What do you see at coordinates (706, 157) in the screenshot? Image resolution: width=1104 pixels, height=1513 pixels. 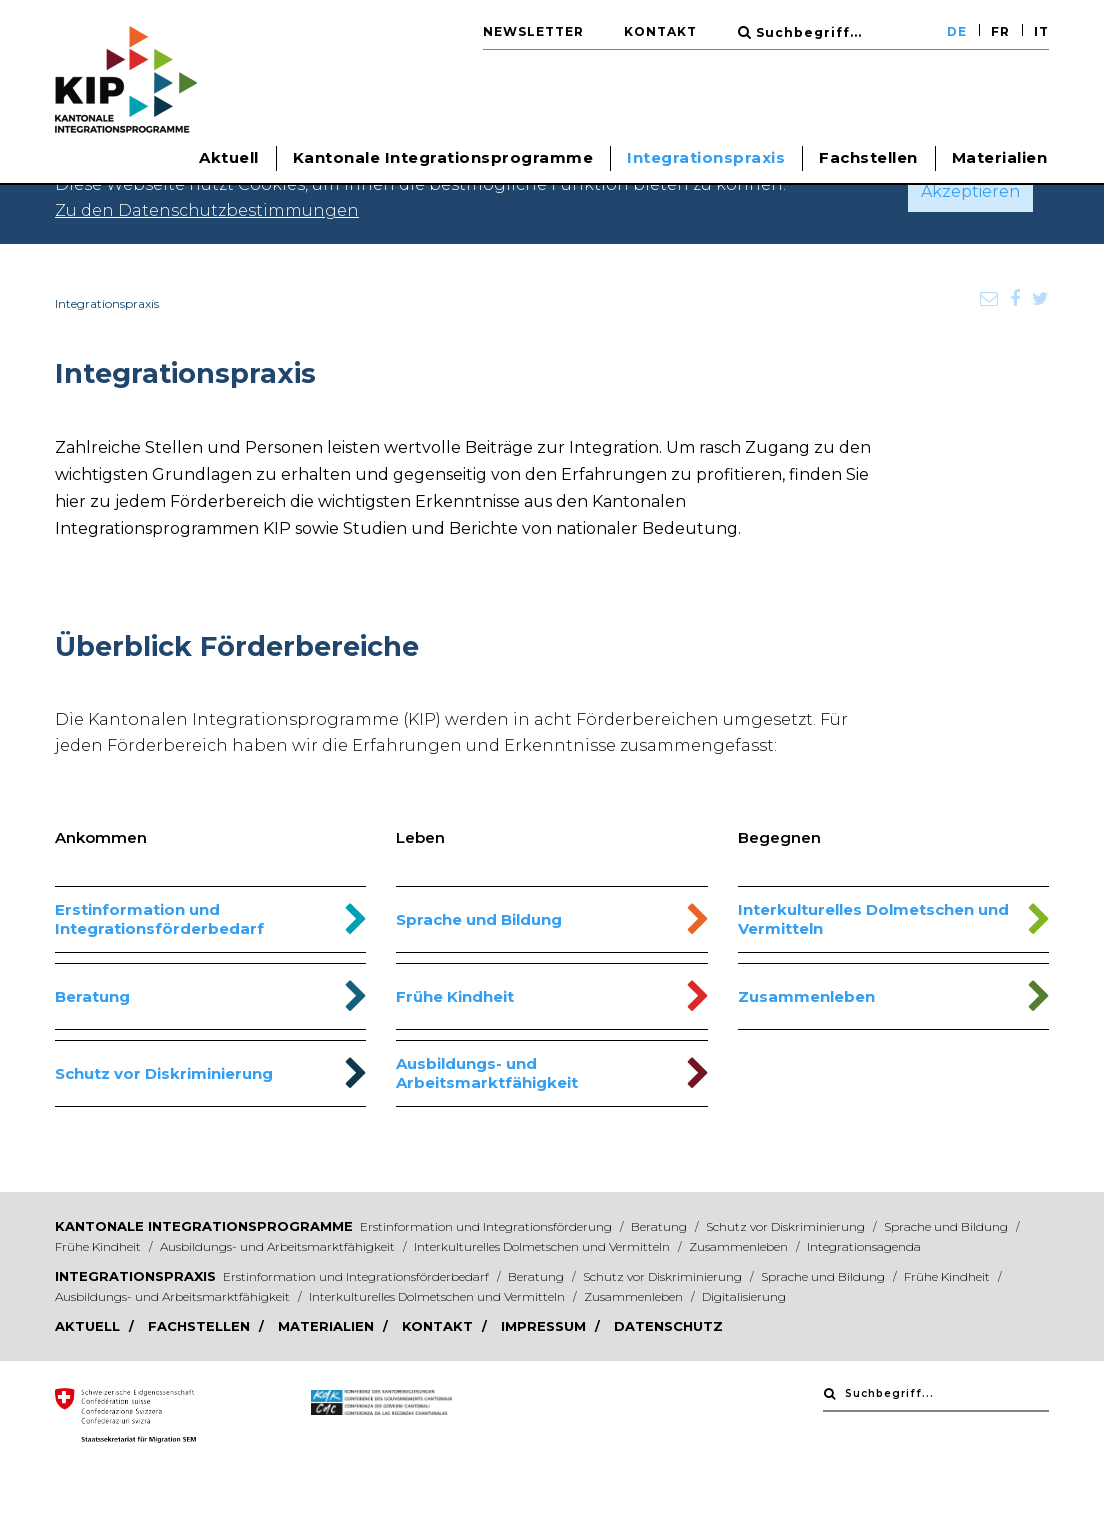 I see `Integrationspraxis [button]` at bounding box center [706, 157].